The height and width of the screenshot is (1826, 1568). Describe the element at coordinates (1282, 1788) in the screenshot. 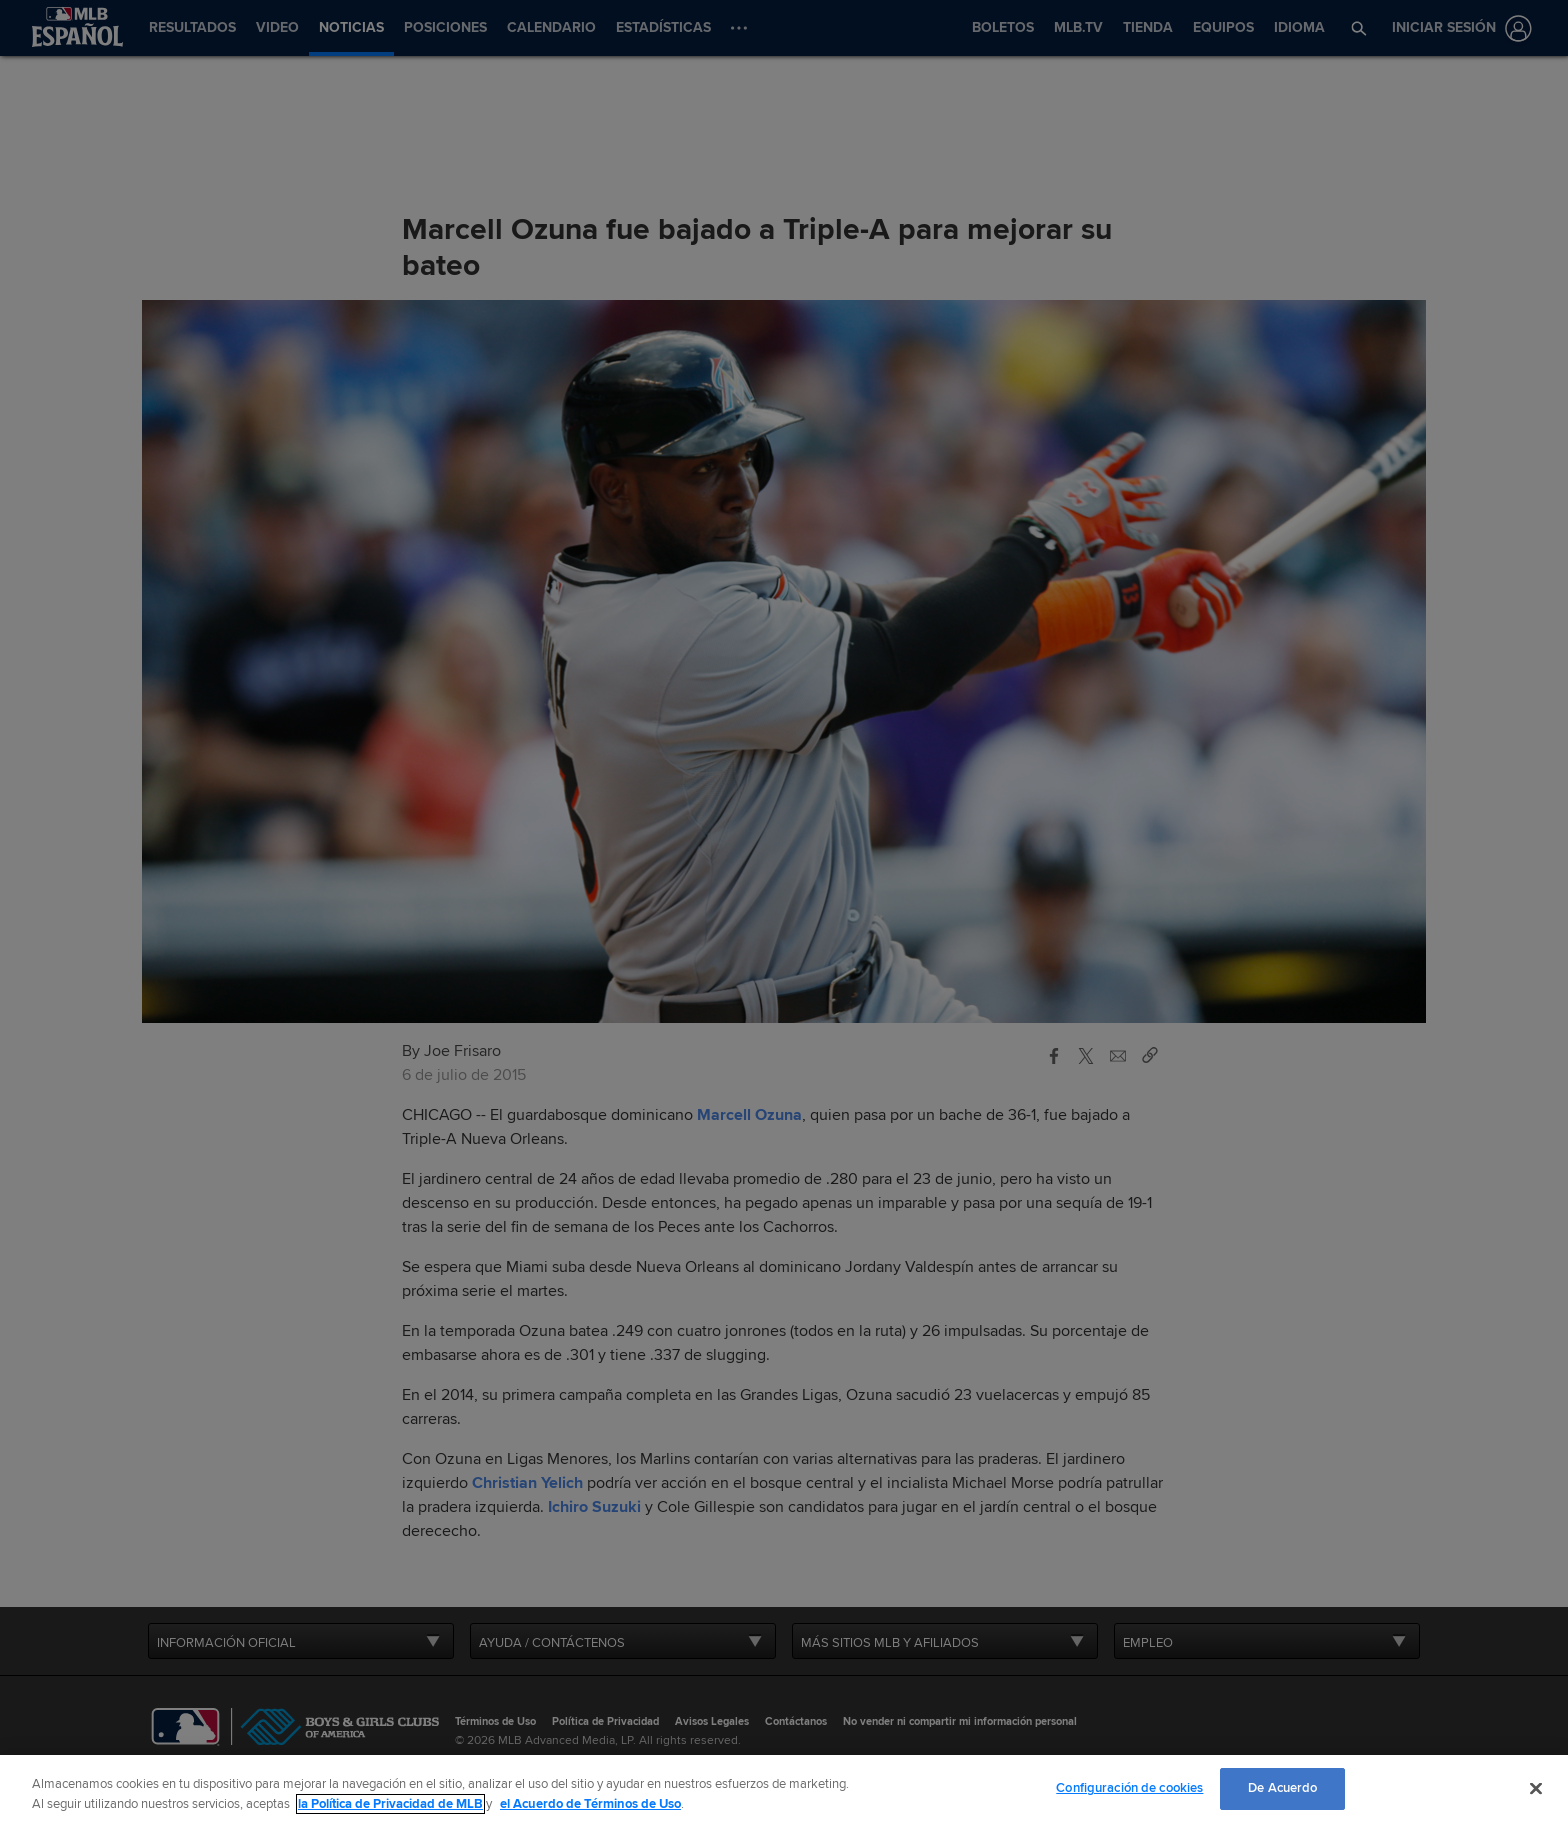

I see `De Acuerdo` at that location.